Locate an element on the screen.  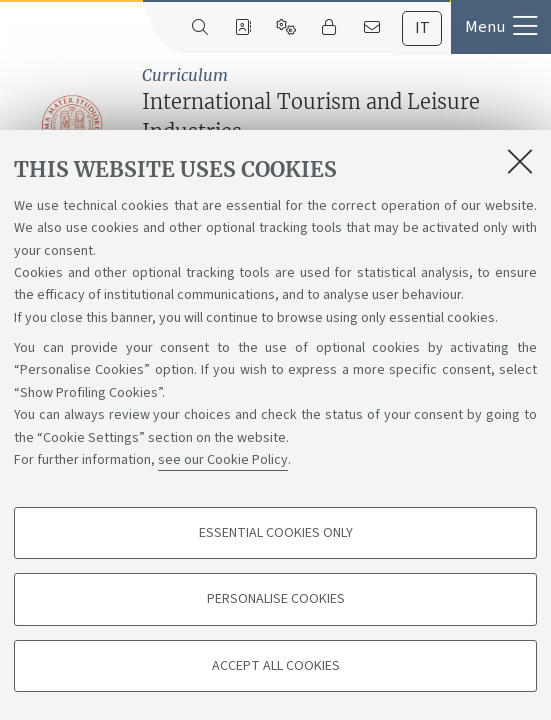
International Tourism and Leisure Industries is located at coordinates (341, 126).